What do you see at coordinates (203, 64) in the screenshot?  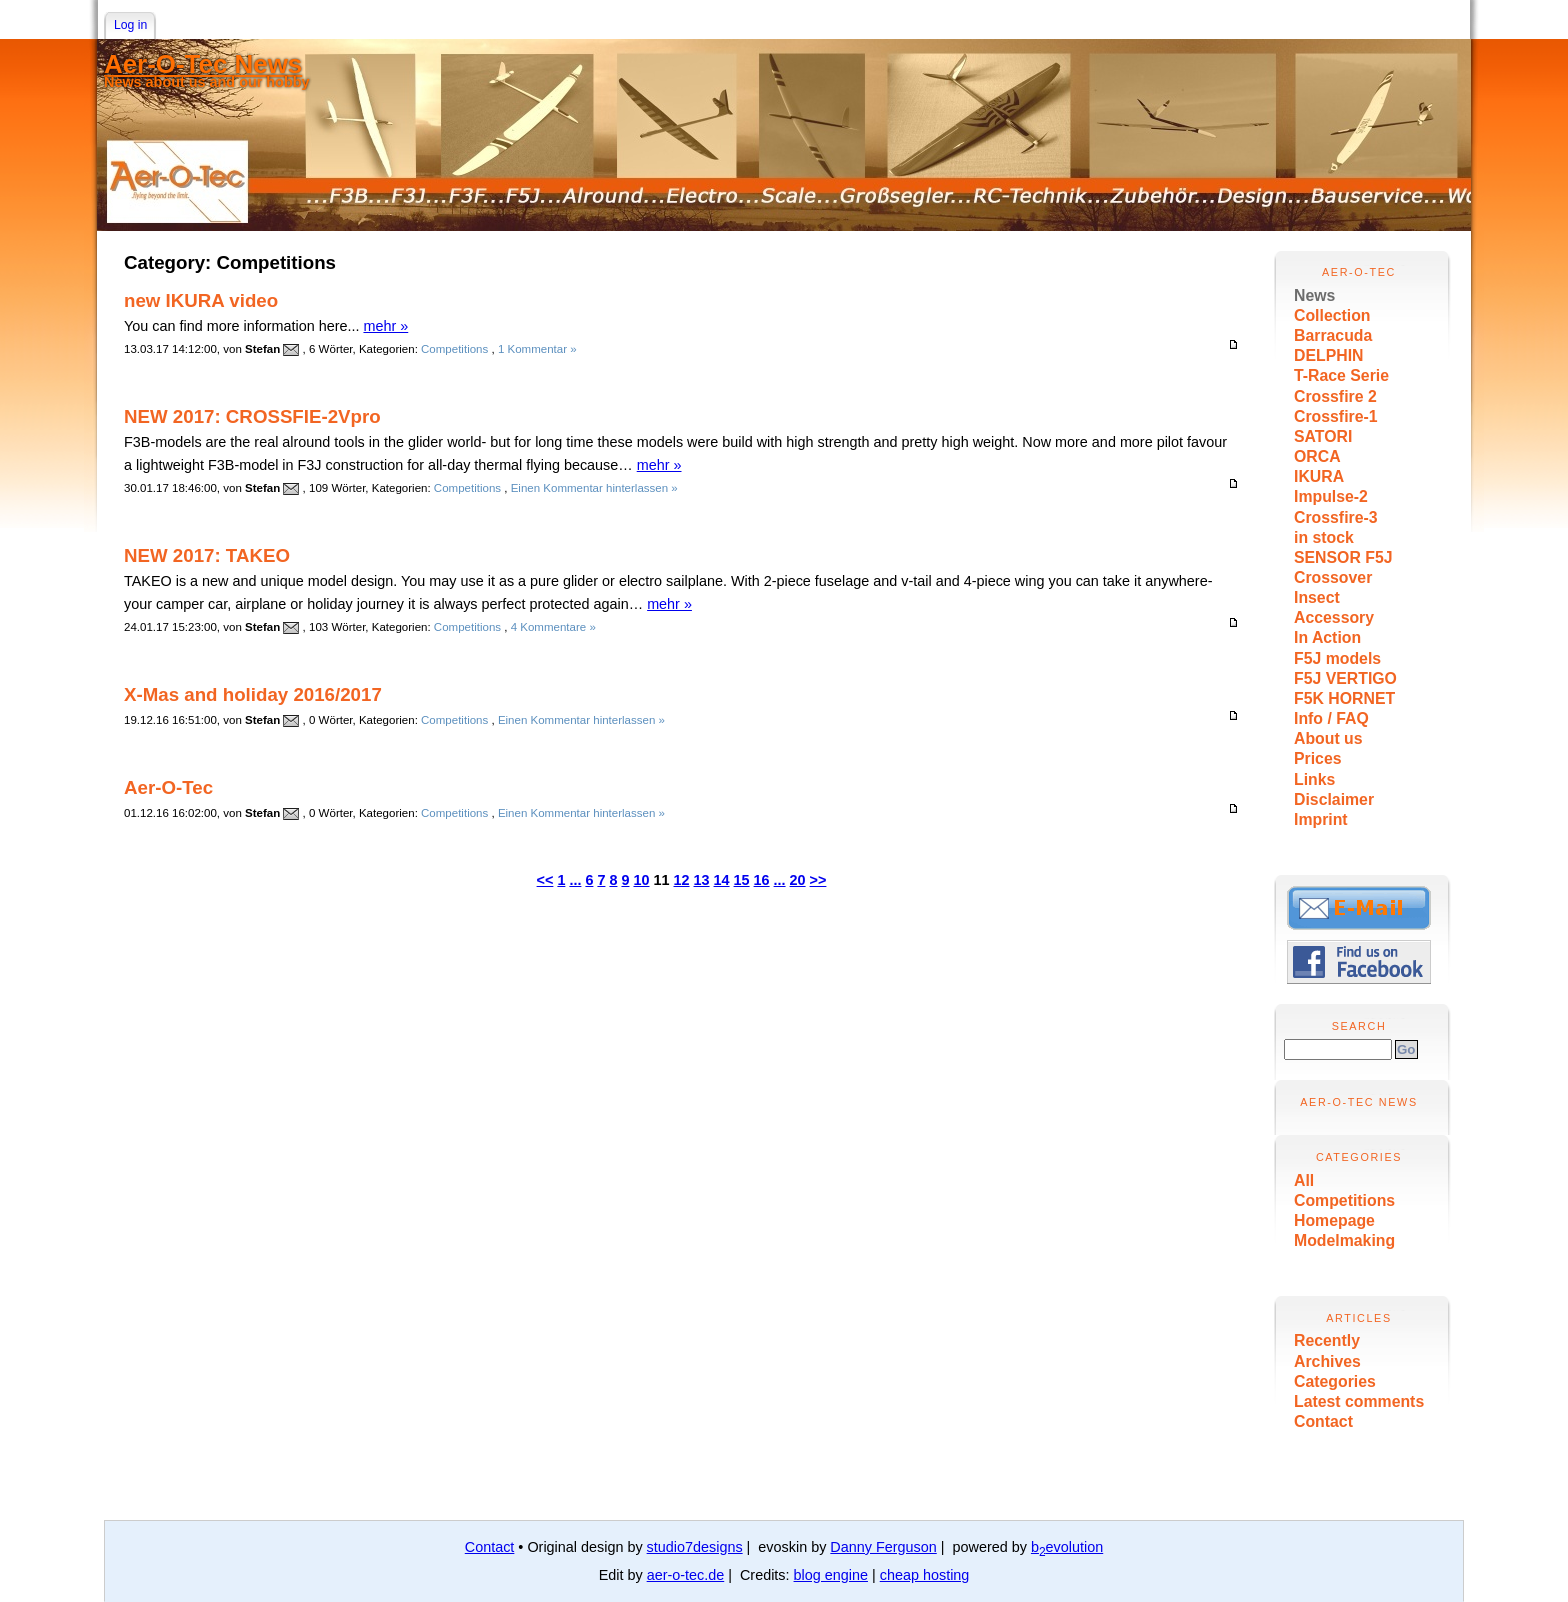 I see `Aer-O-Tec News` at bounding box center [203, 64].